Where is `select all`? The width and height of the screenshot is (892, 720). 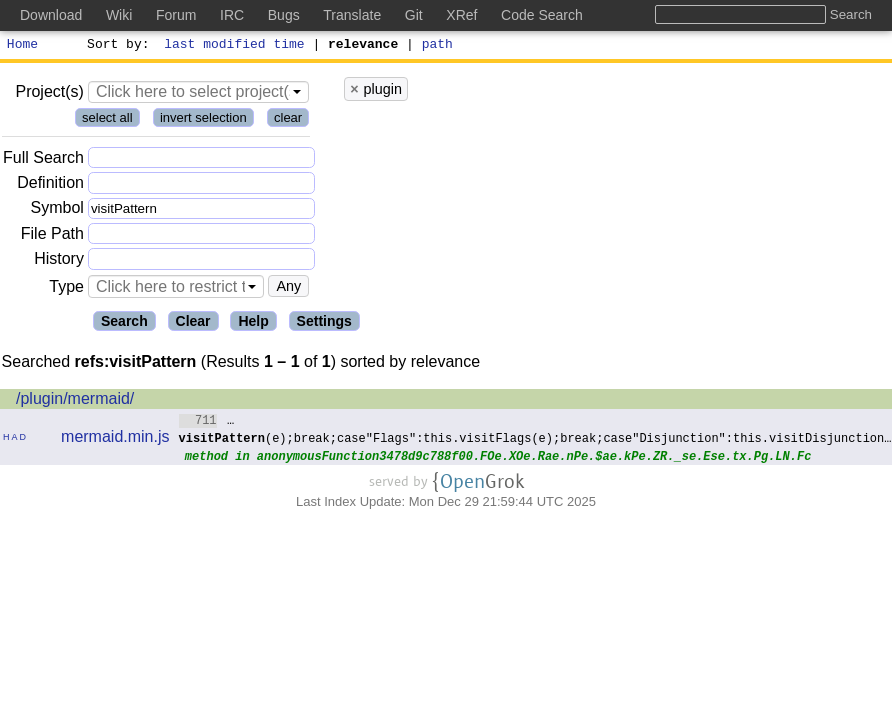
select all is located at coordinates (107, 120).